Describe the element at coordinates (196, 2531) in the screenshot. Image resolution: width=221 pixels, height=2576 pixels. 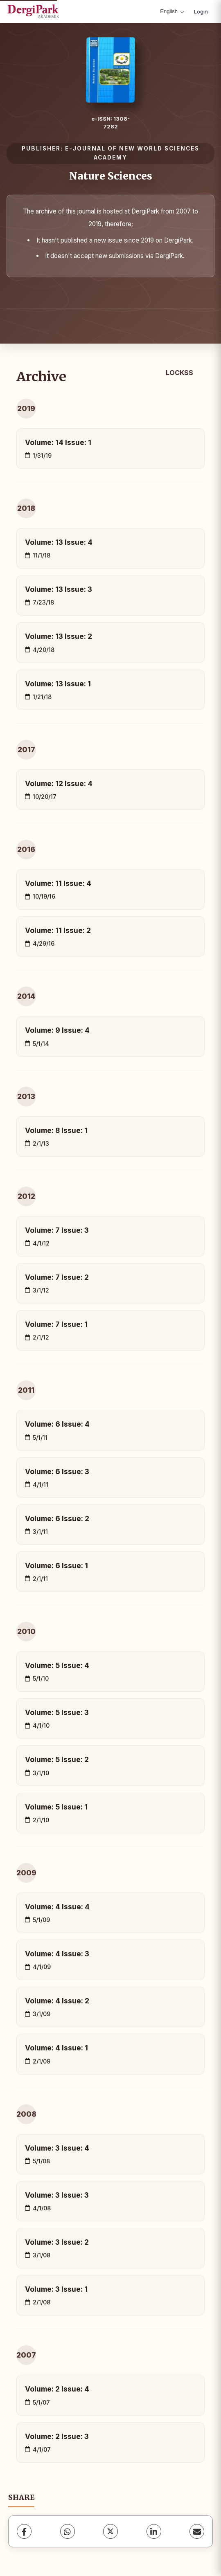
I see `[share.email]` at that location.